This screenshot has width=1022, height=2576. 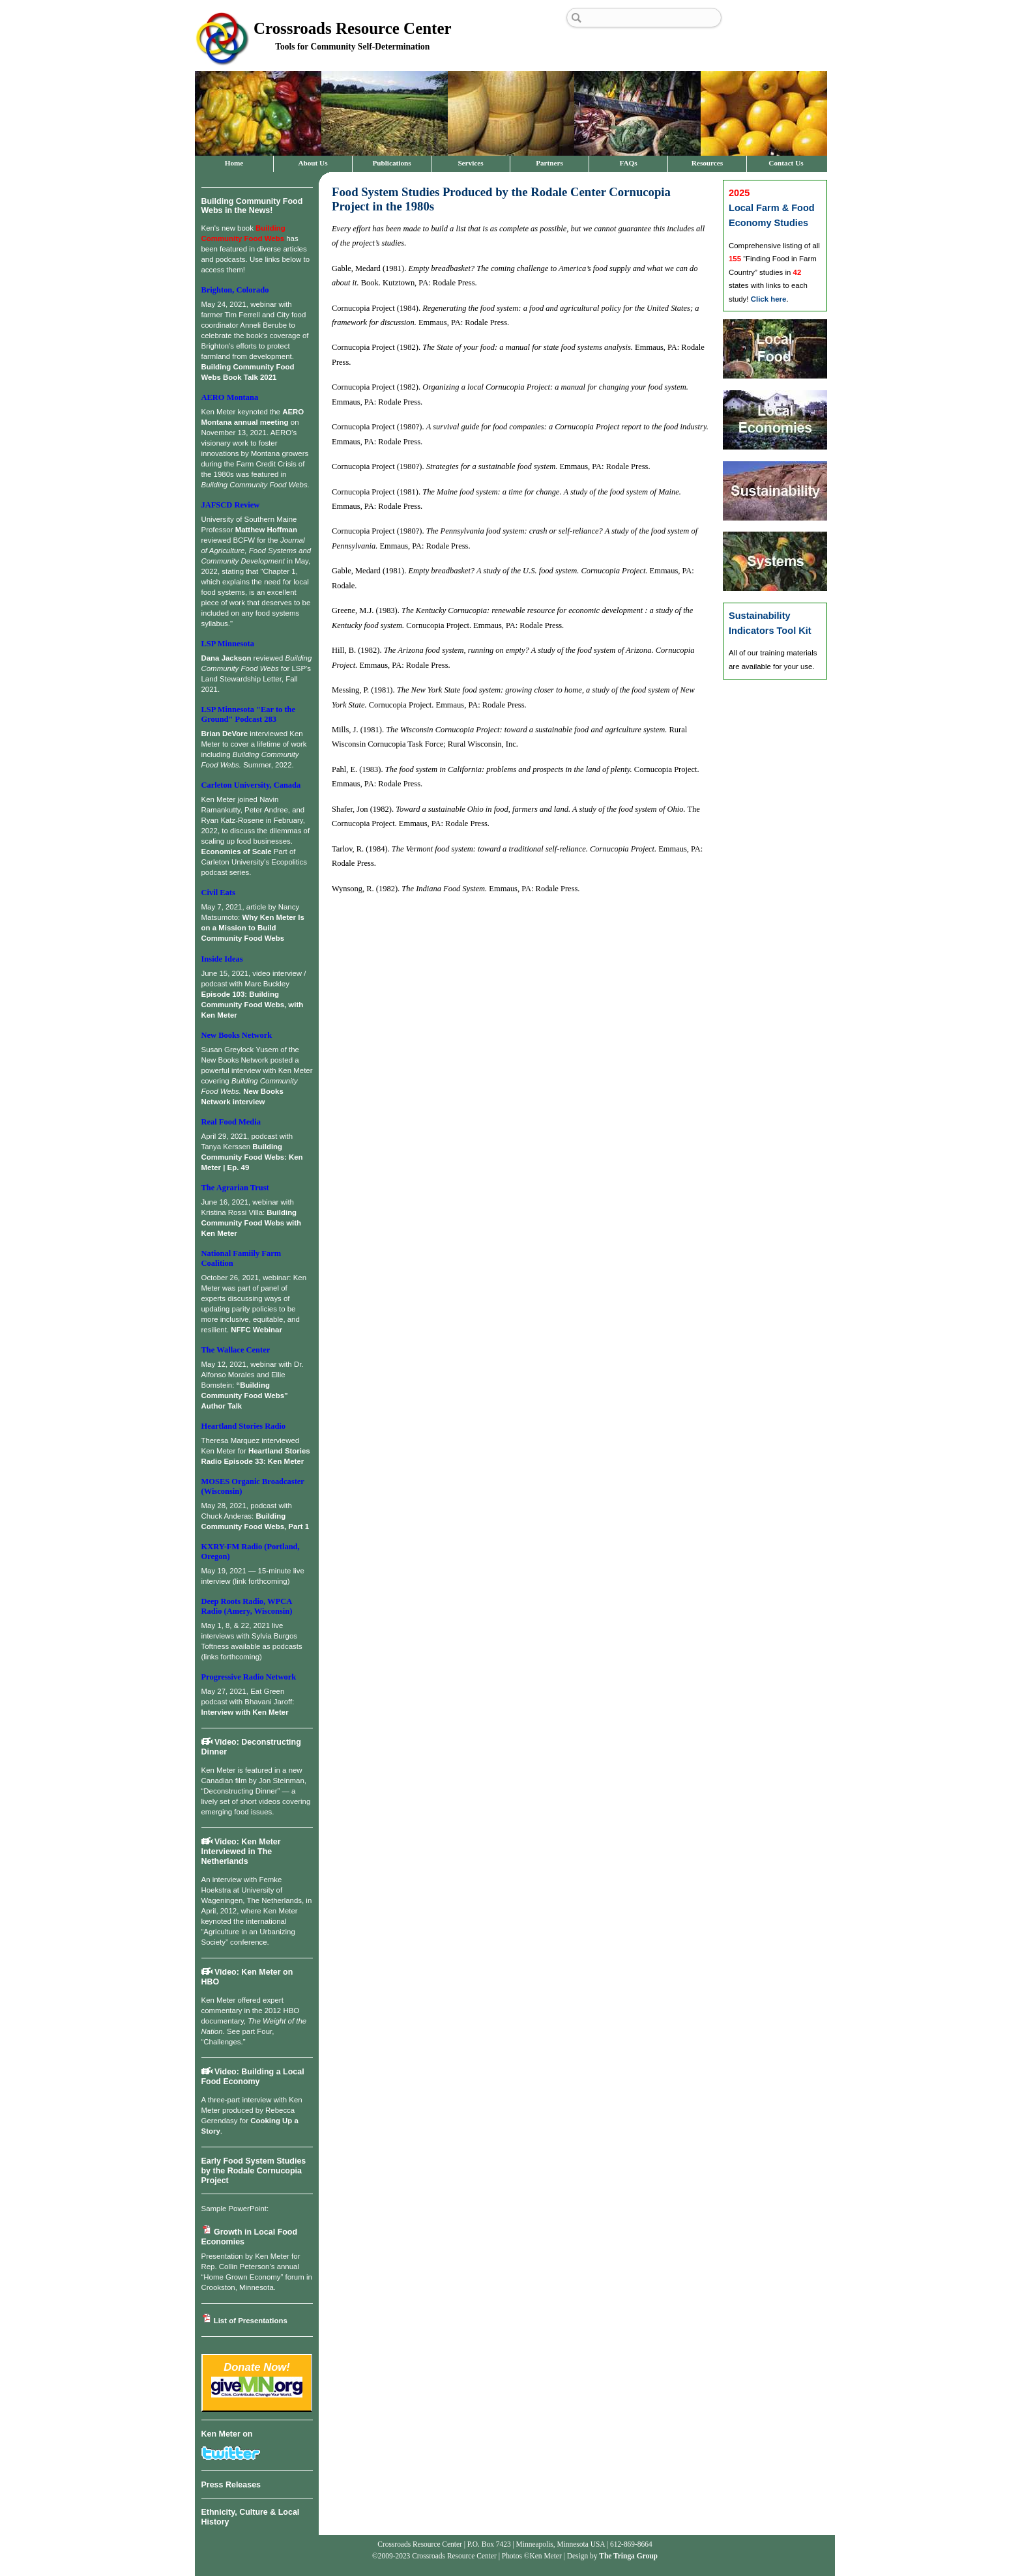 I want to click on Resources, so click(x=707, y=163).